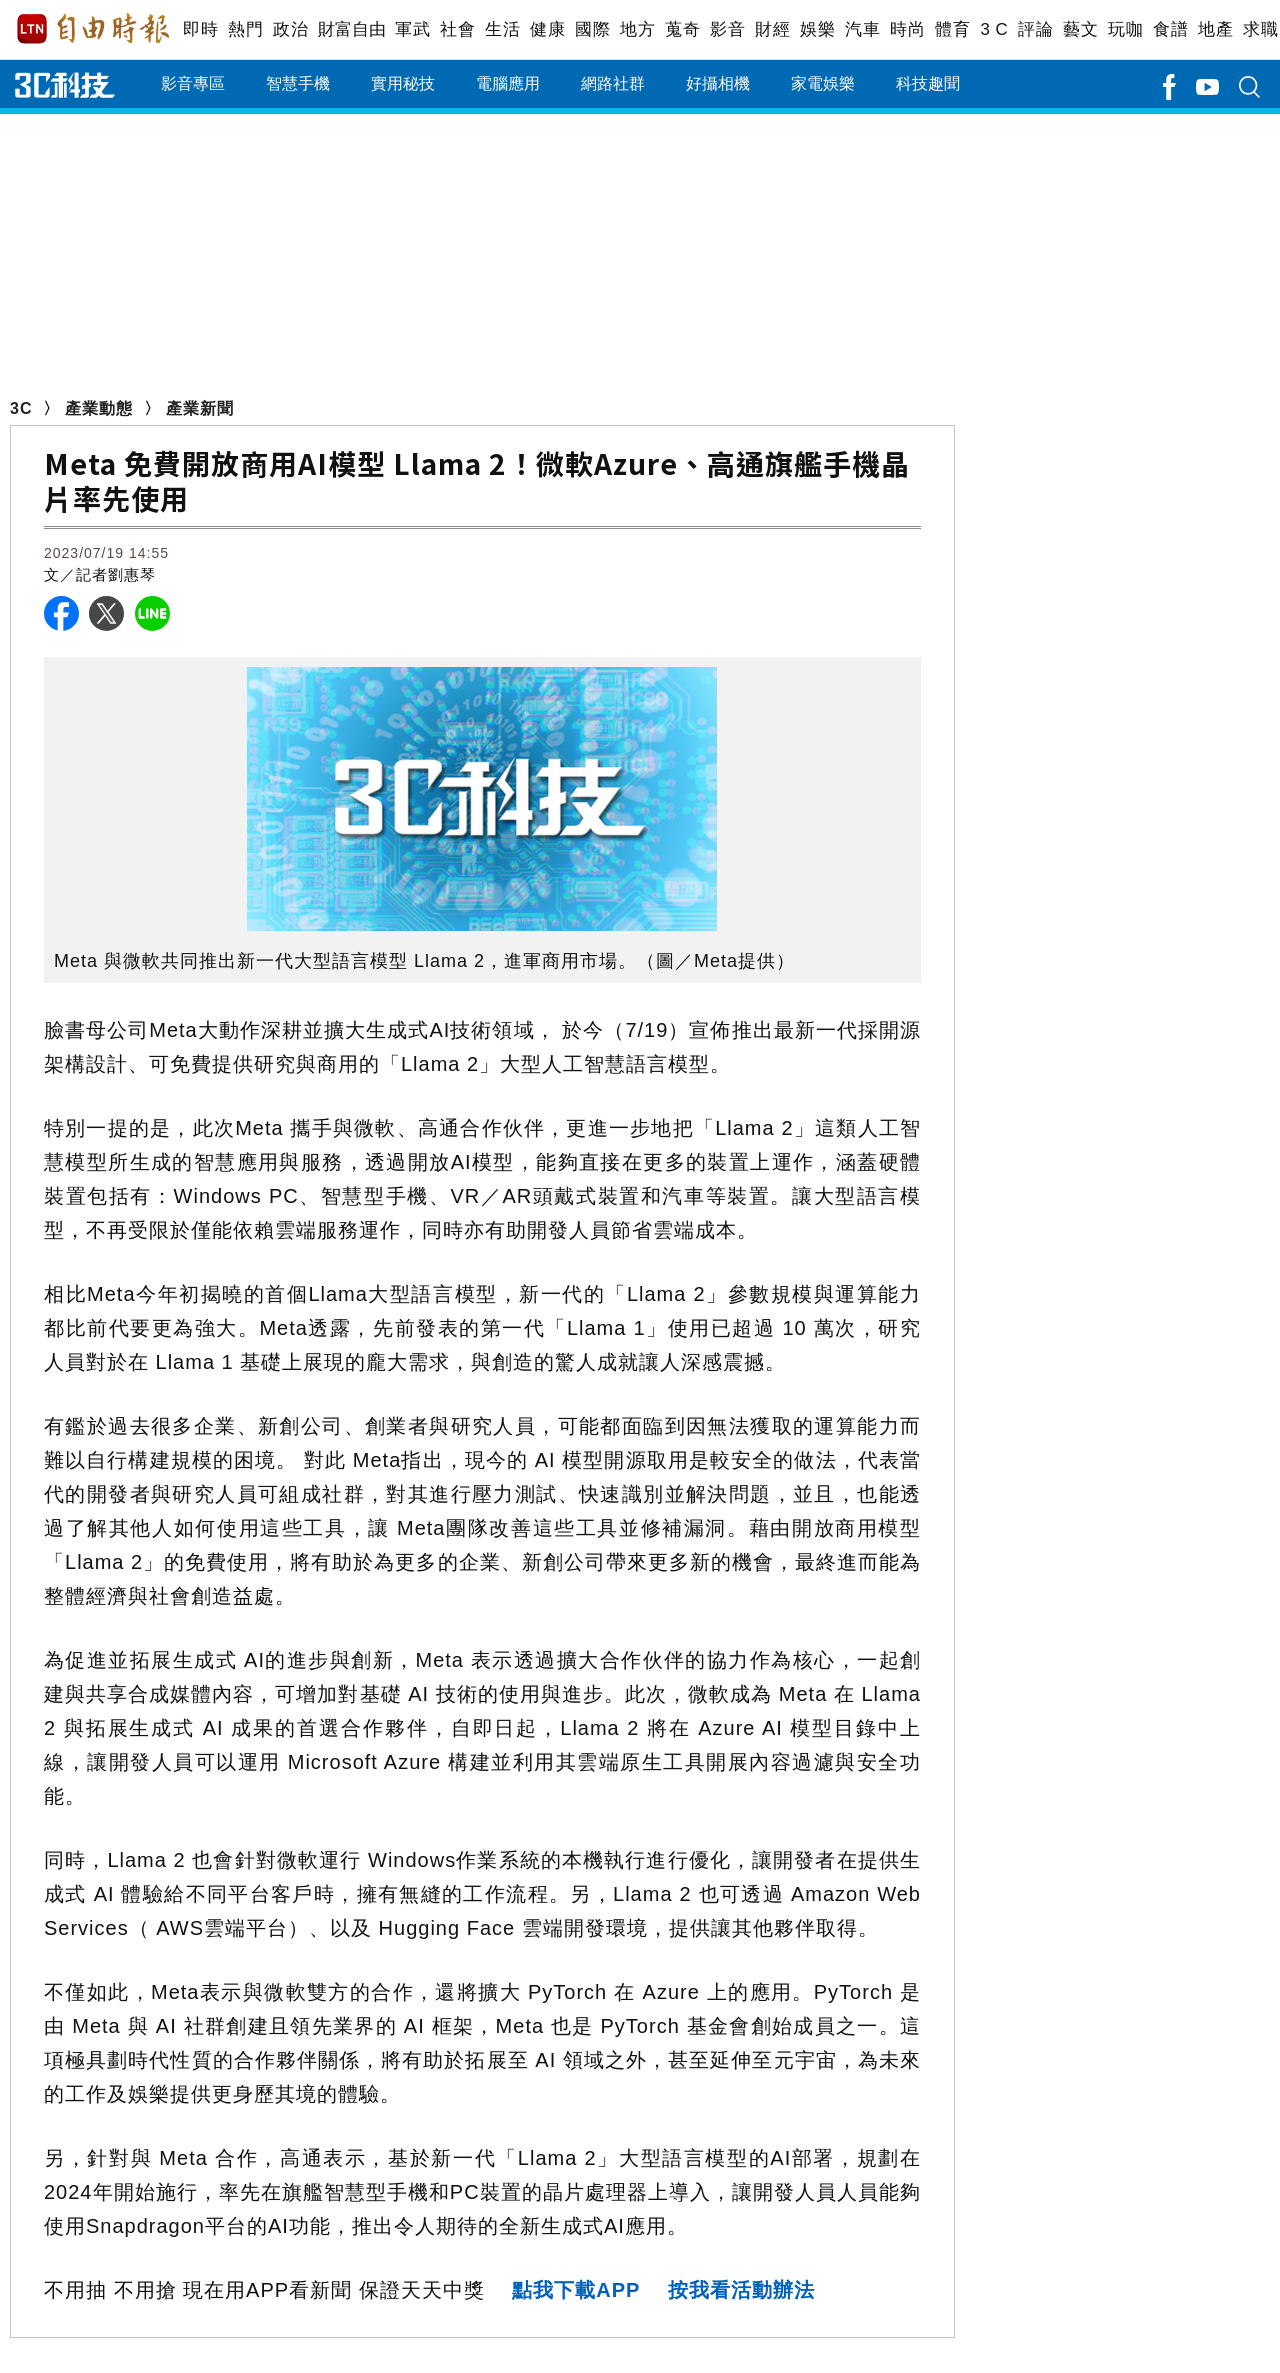  What do you see at coordinates (952, 29) in the screenshot?
I see `體育` at bounding box center [952, 29].